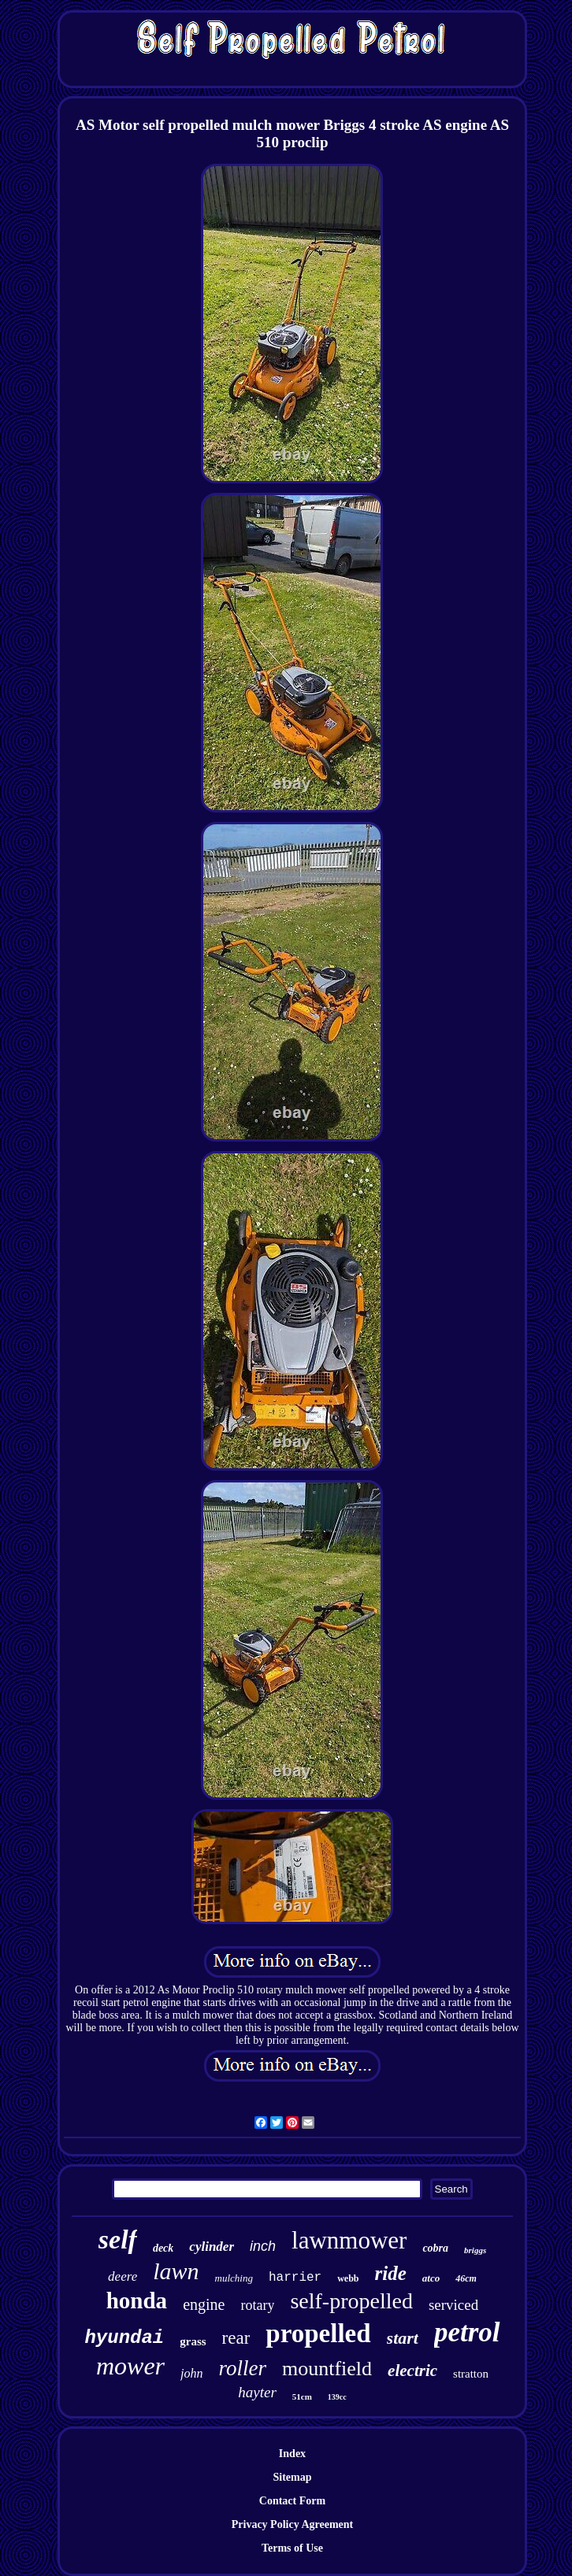 The image size is (572, 2576). What do you see at coordinates (412, 2370) in the screenshot?
I see `electric` at bounding box center [412, 2370].